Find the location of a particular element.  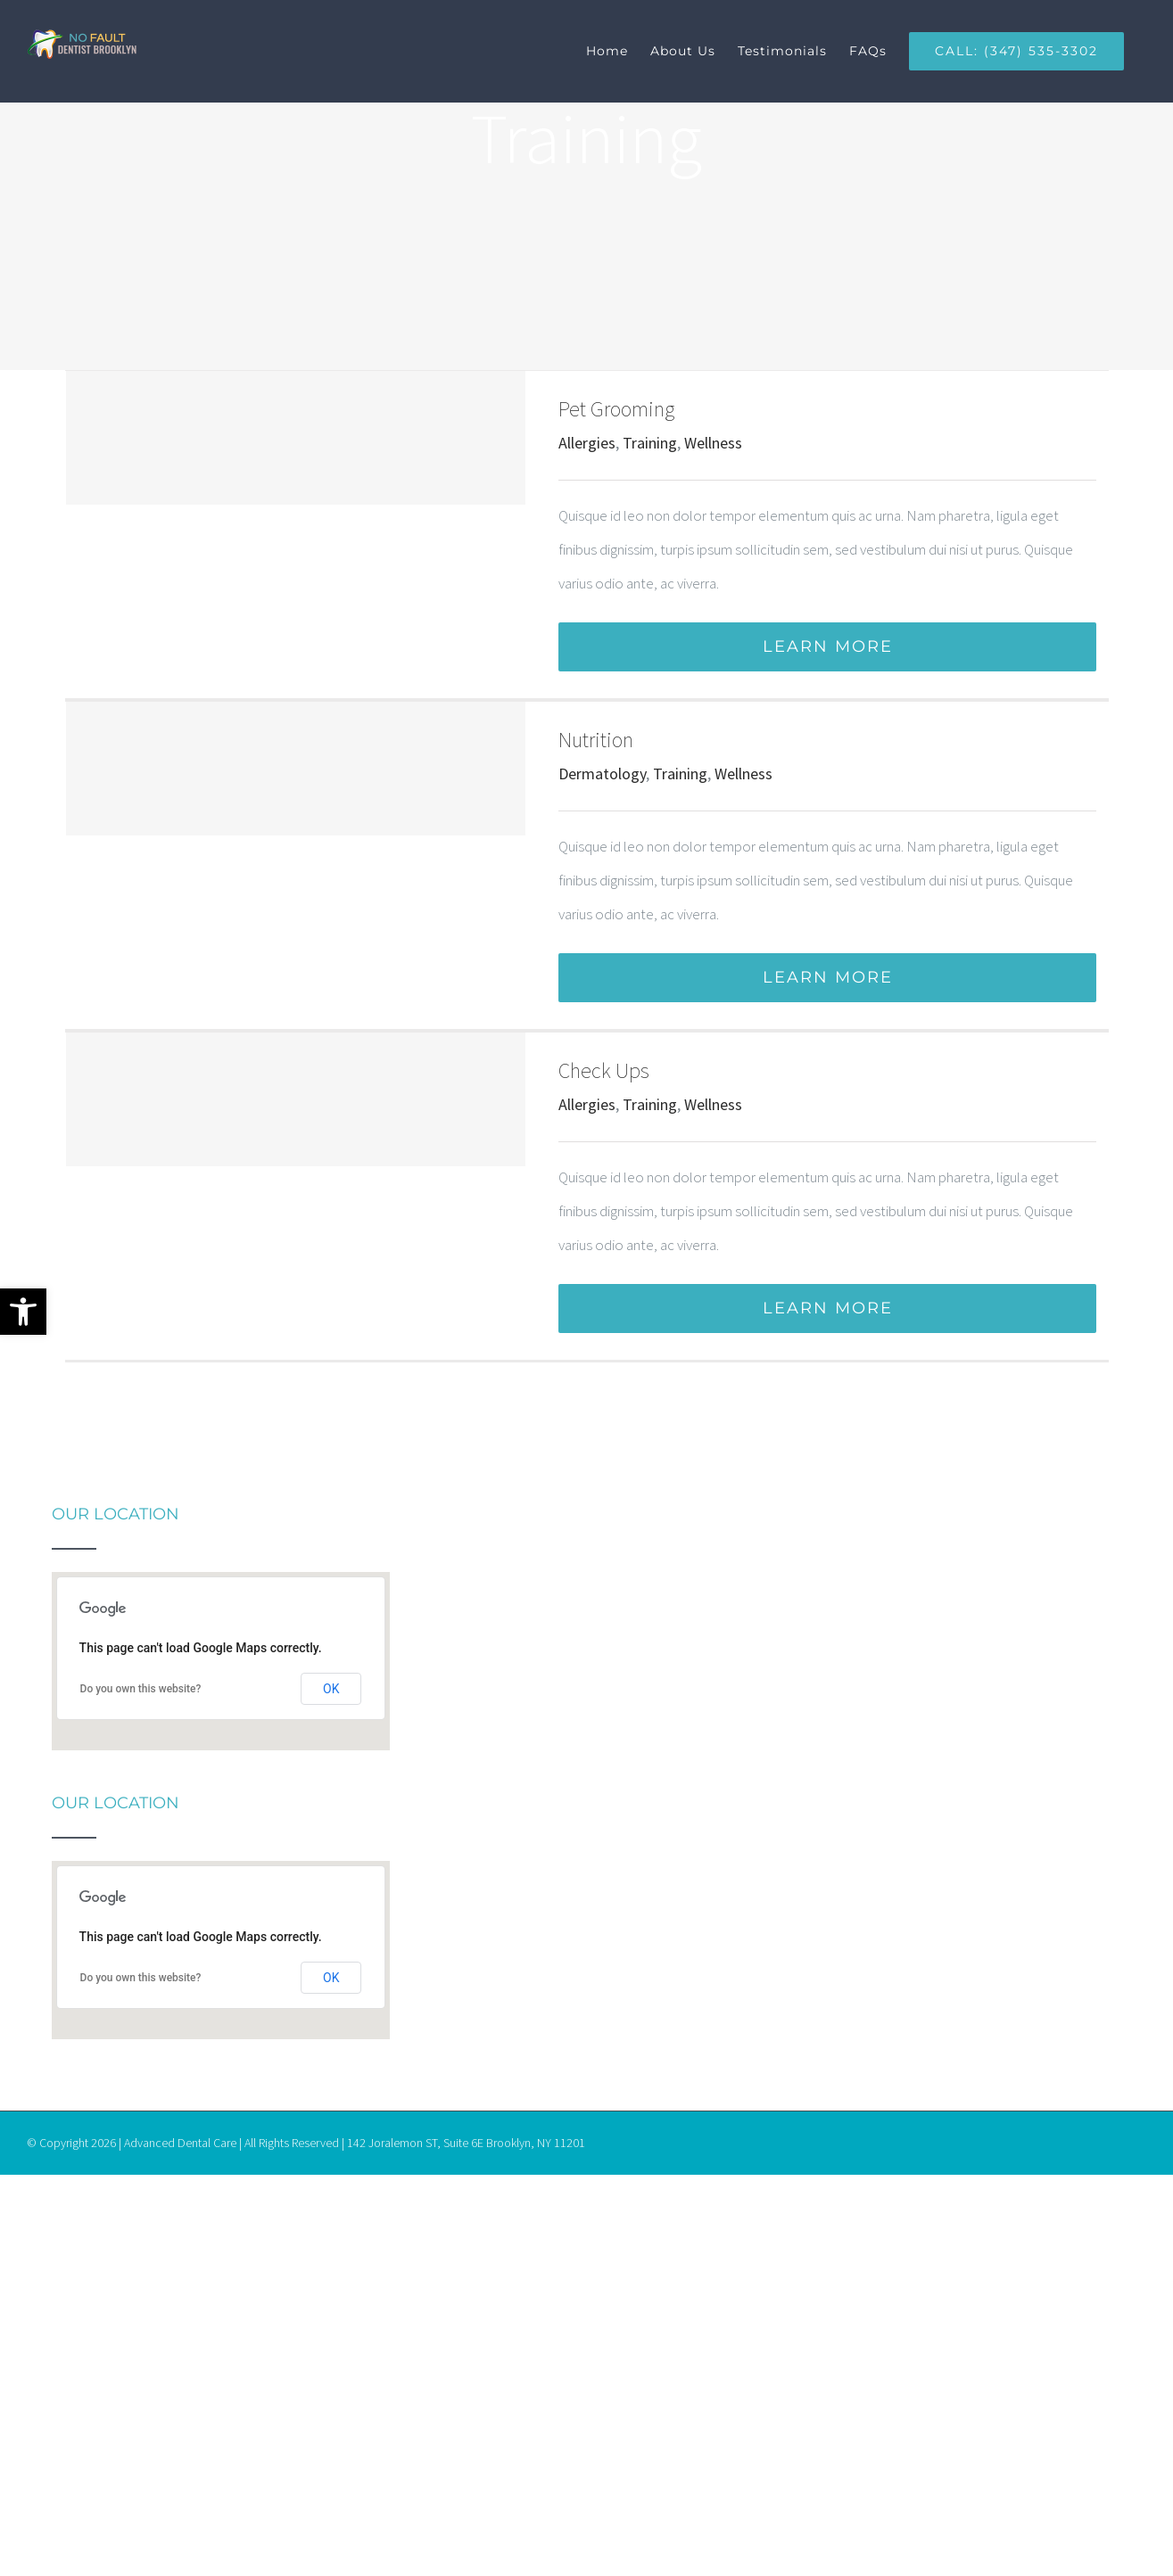

Training is located at coordinates (650, 442).